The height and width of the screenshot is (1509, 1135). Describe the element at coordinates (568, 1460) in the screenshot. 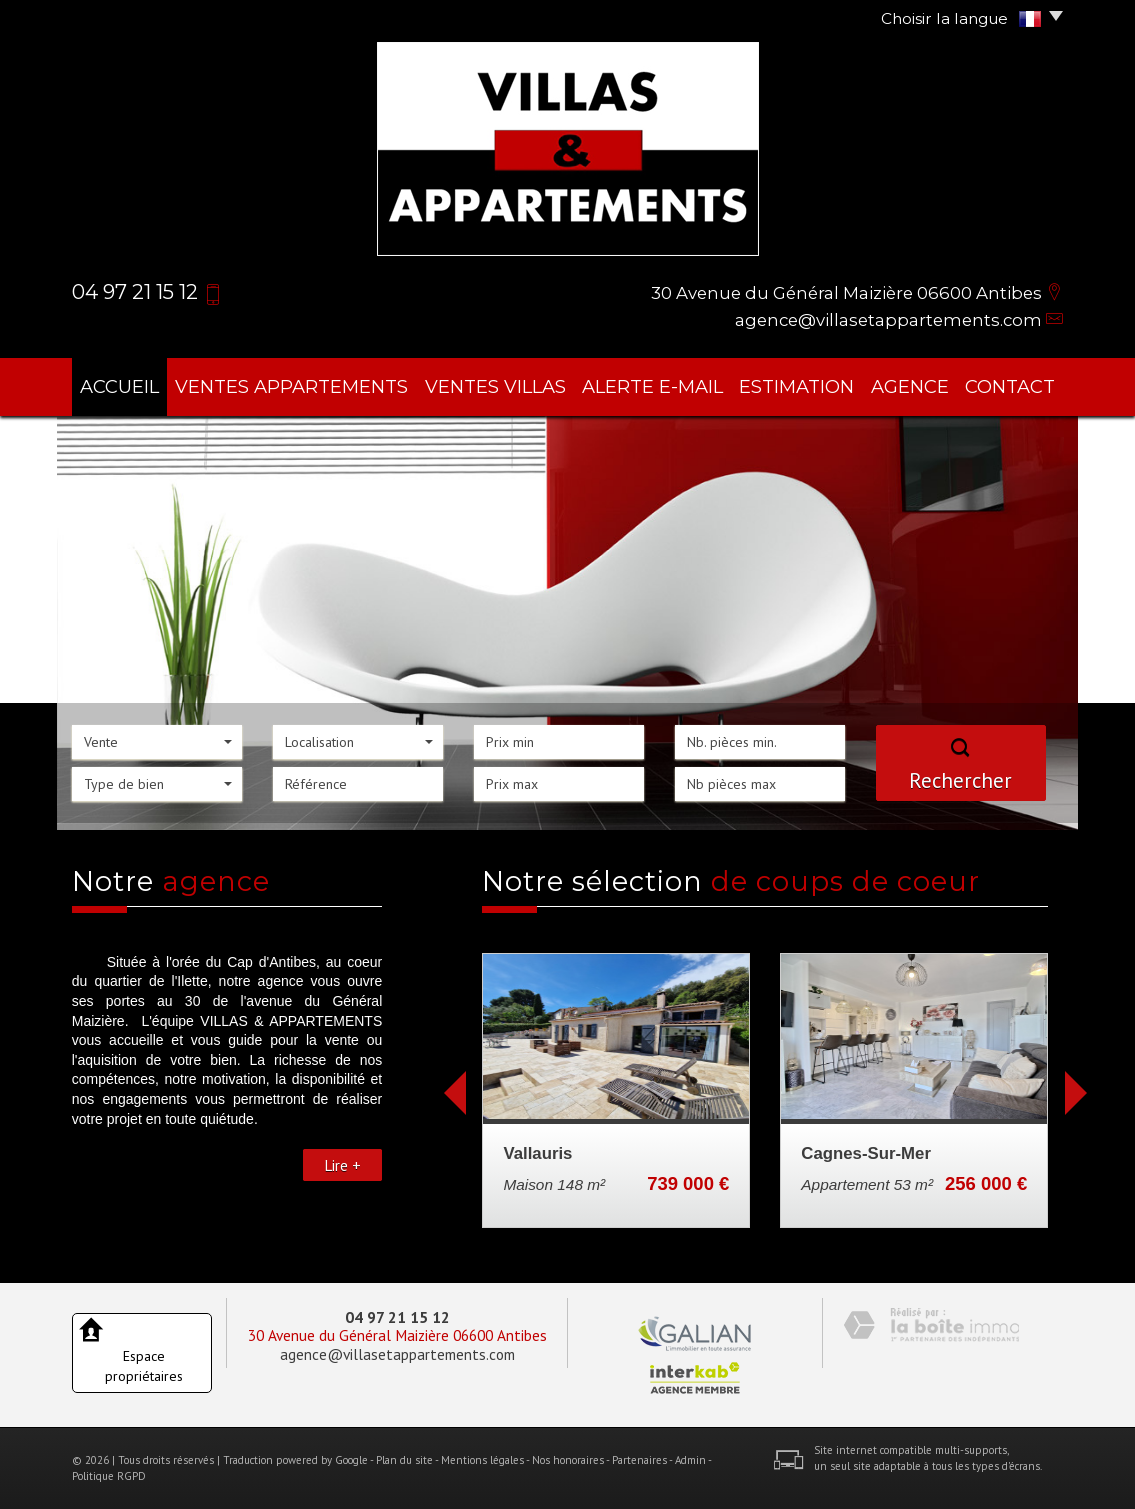

I see `Nos honoraires` at that location.